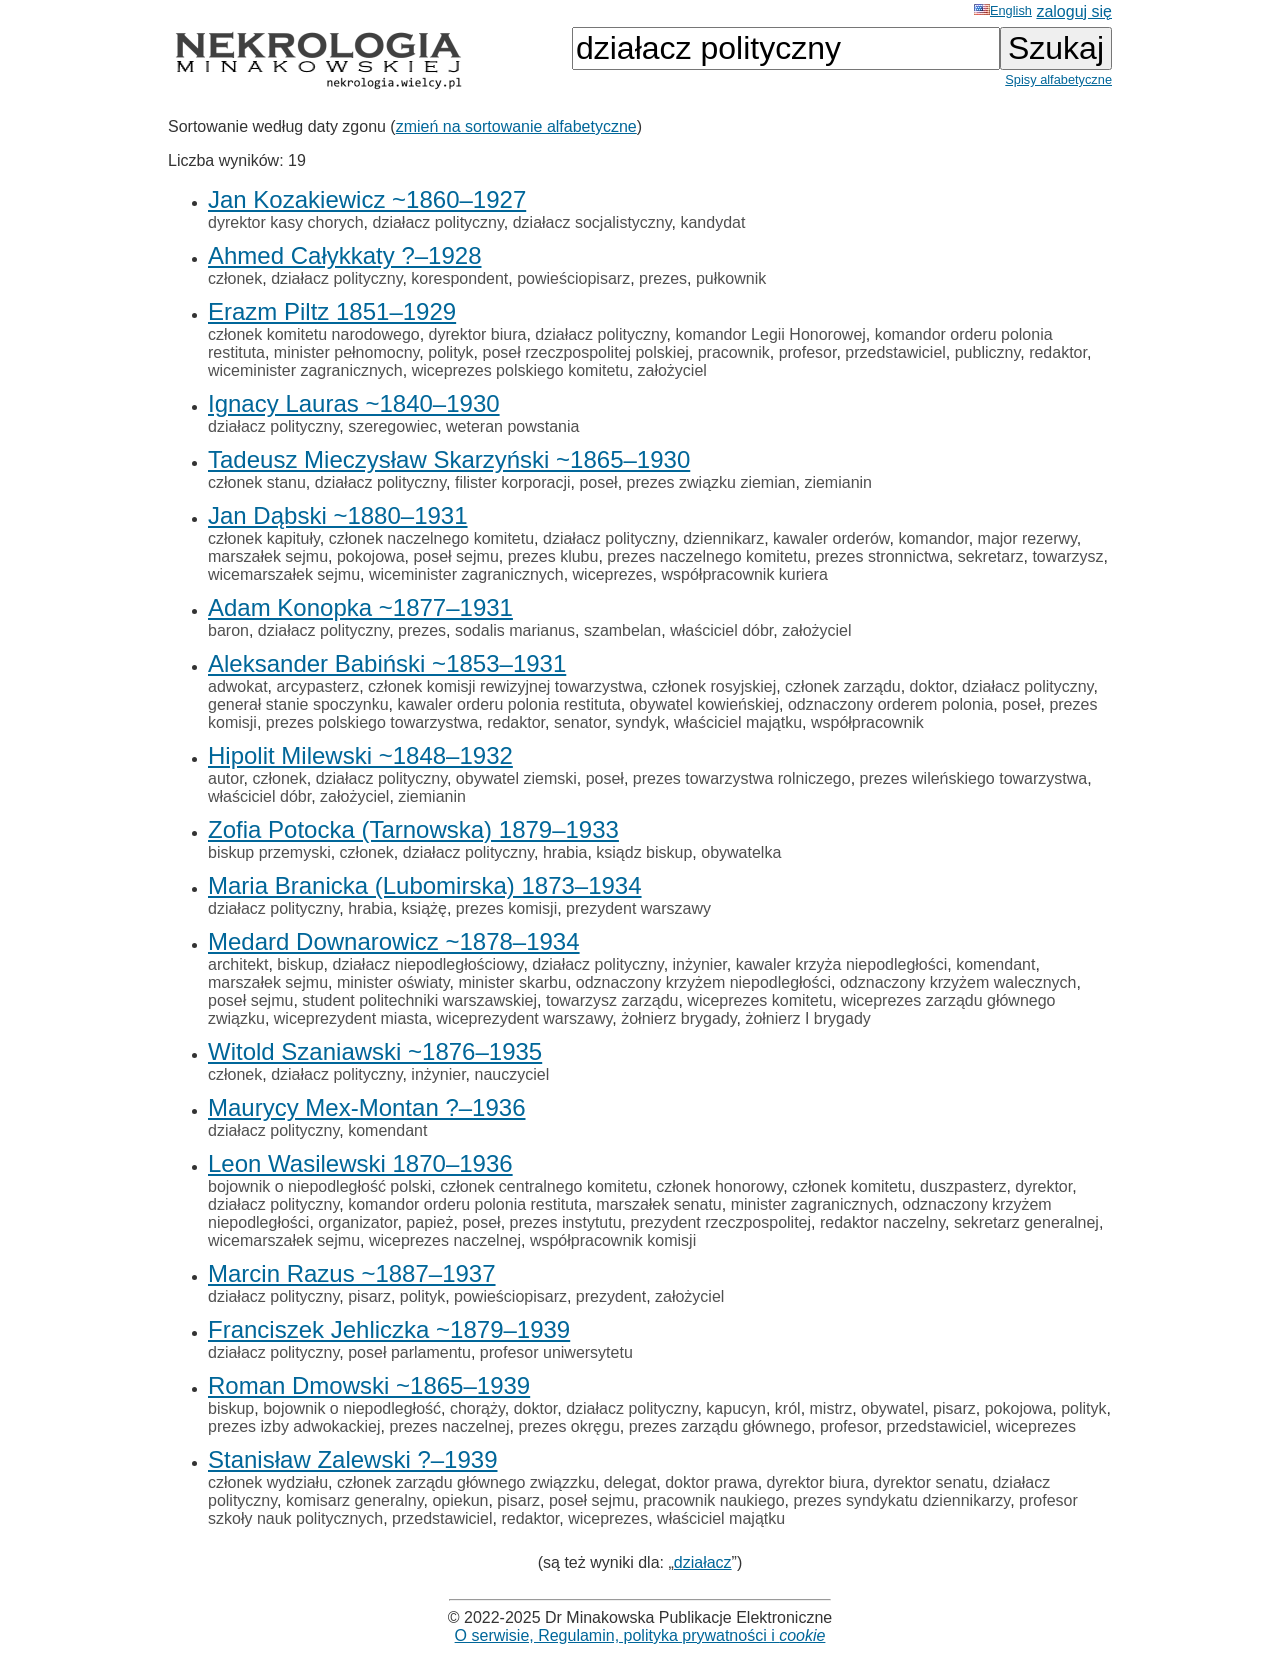 The height and width of the screenshot is (1653, 1280). What do you see at coordinates (565, 852) in the screenshot?
I see `hrabia` at bounding box center [565, 852].